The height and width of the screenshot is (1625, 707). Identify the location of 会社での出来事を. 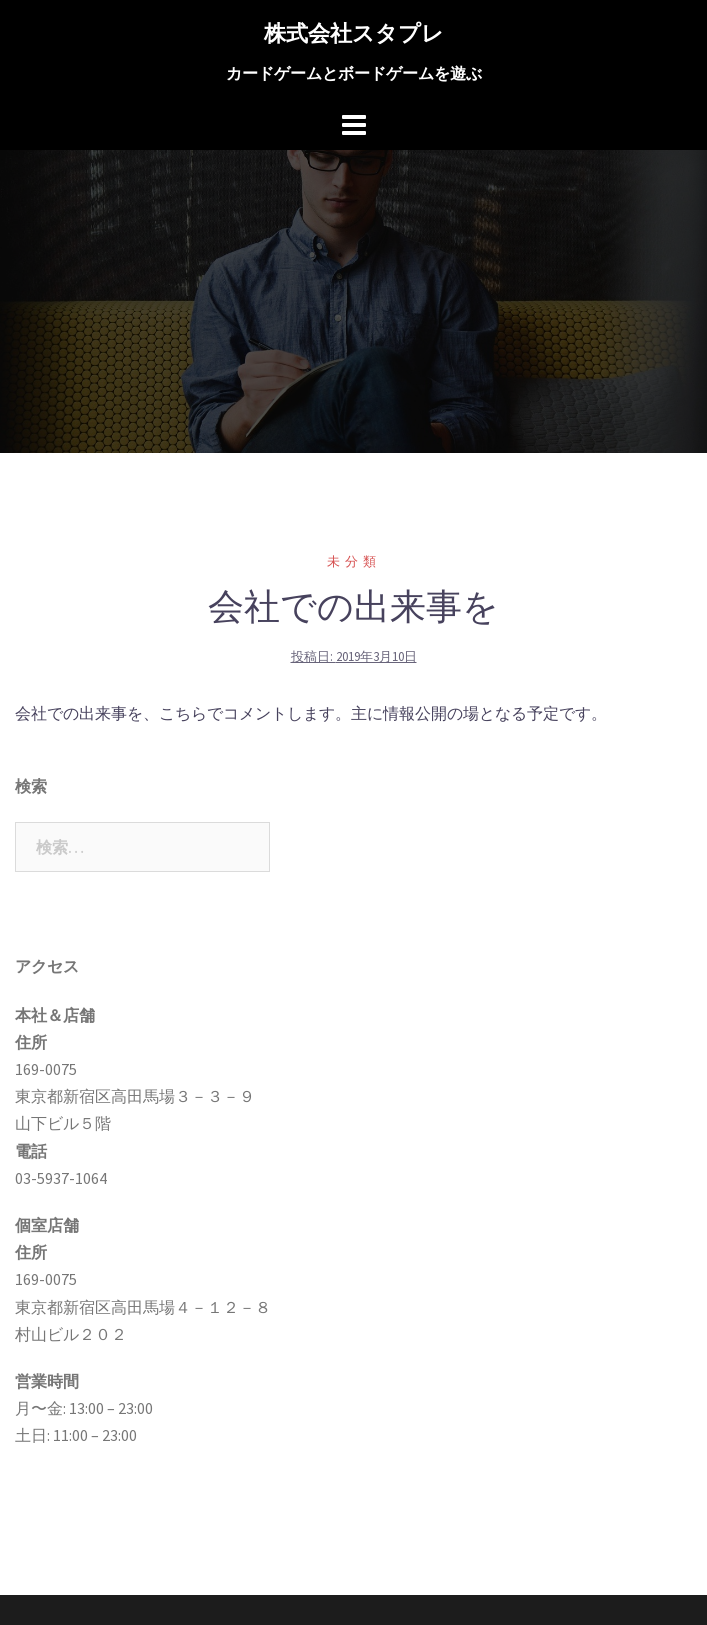
(353, 606).